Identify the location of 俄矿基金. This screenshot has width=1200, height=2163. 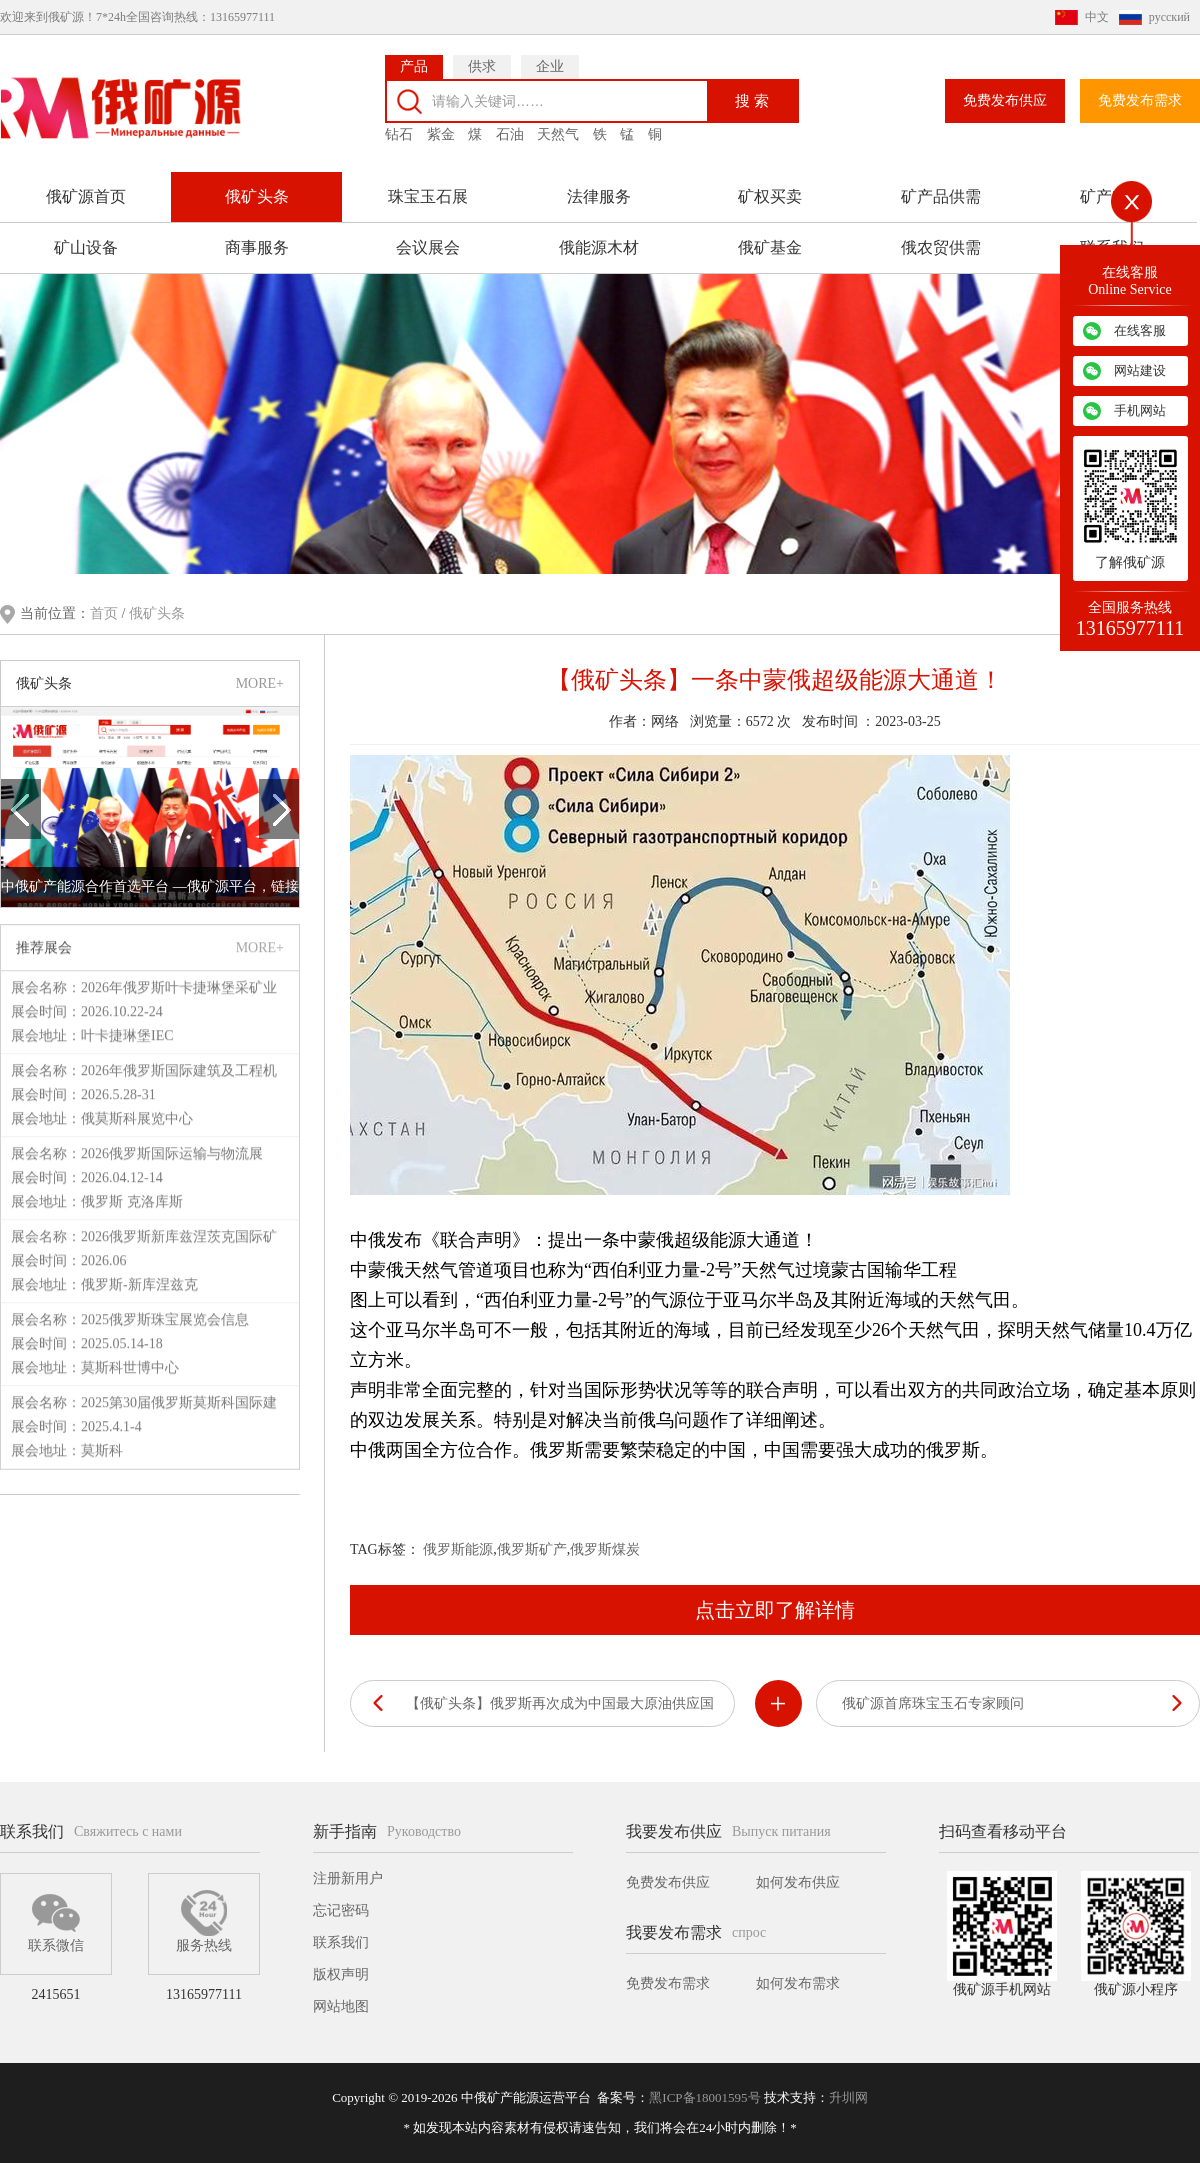
(770, 236).